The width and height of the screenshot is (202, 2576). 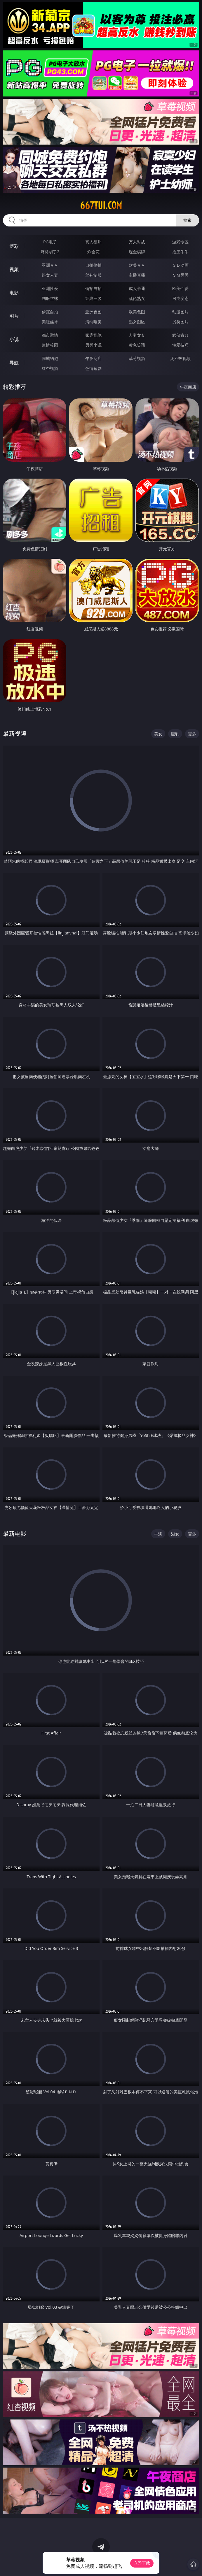 I want to click on ＳＭ另类, so click(x=180, y=275).